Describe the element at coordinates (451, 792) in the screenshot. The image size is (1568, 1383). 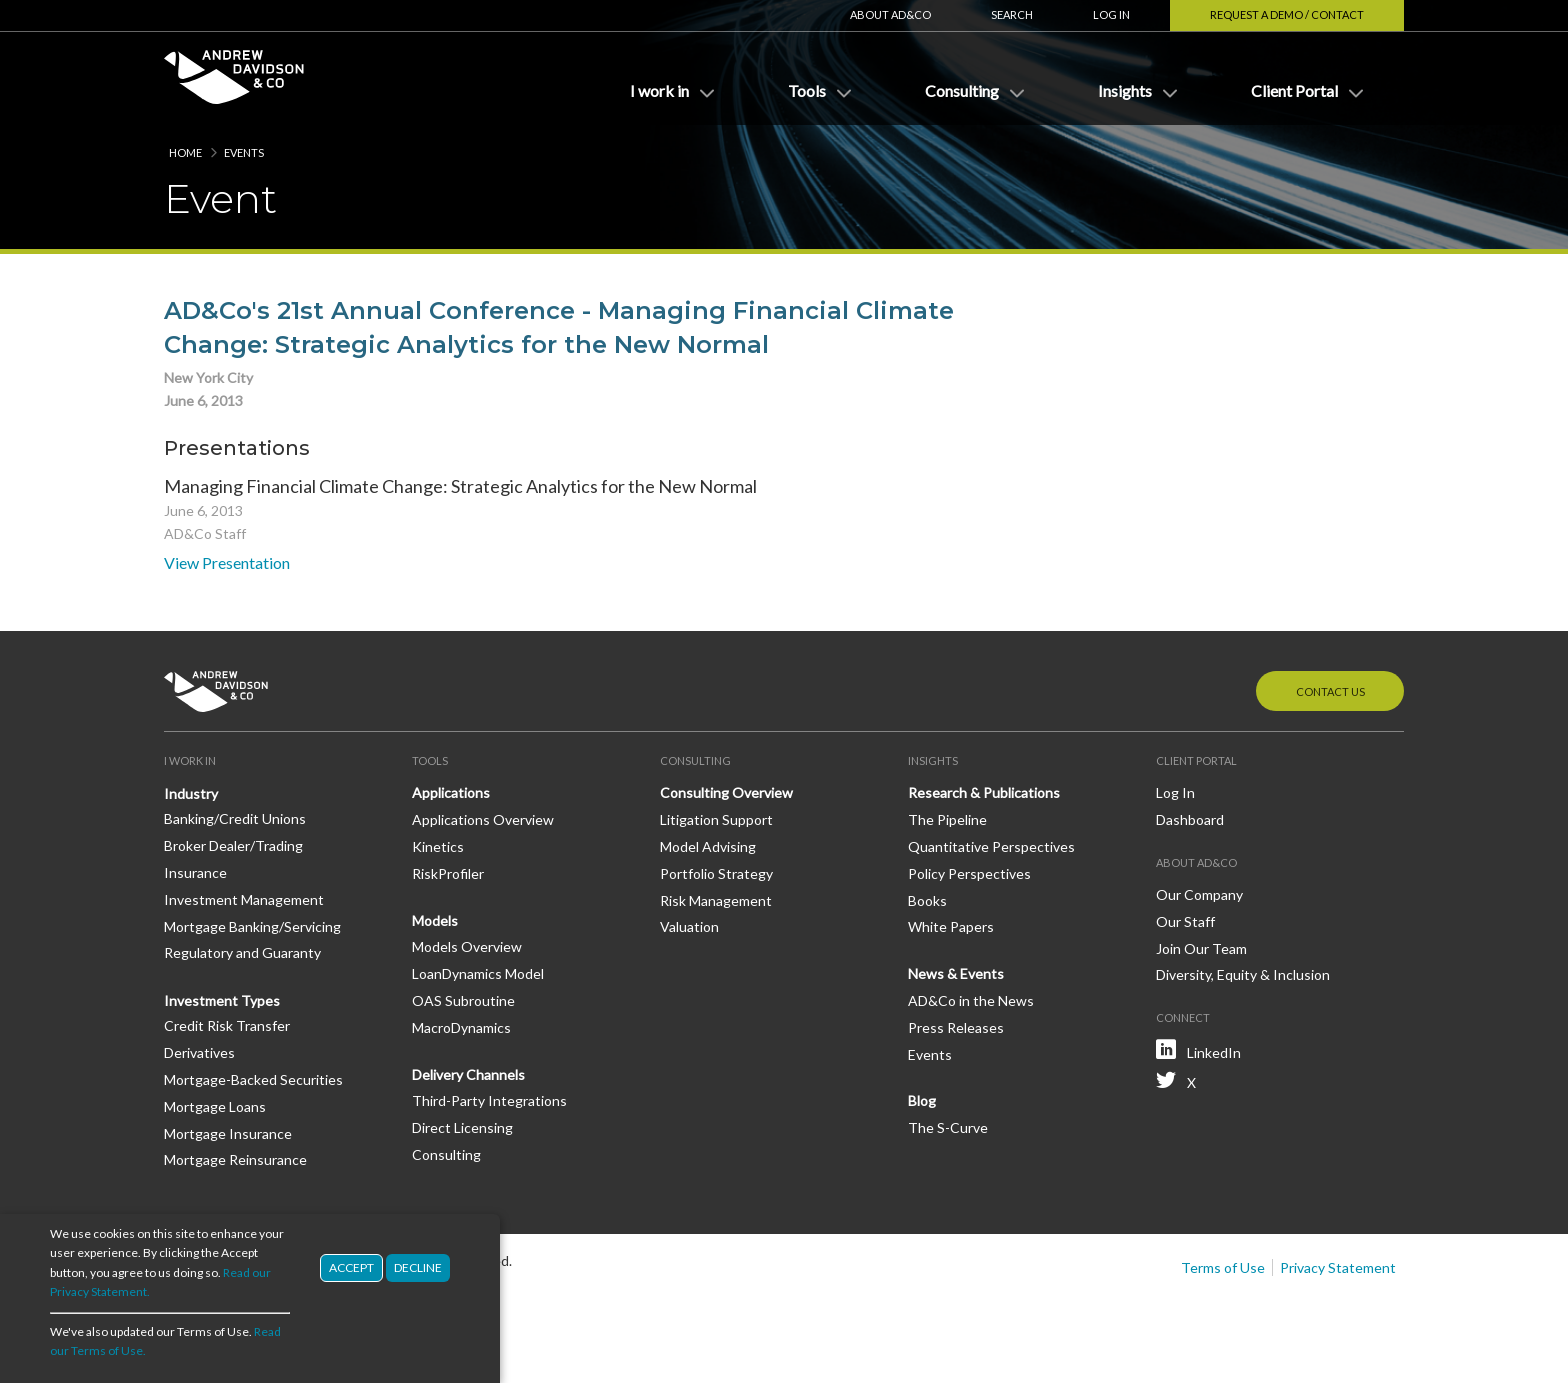
I see `Applications` at that location.